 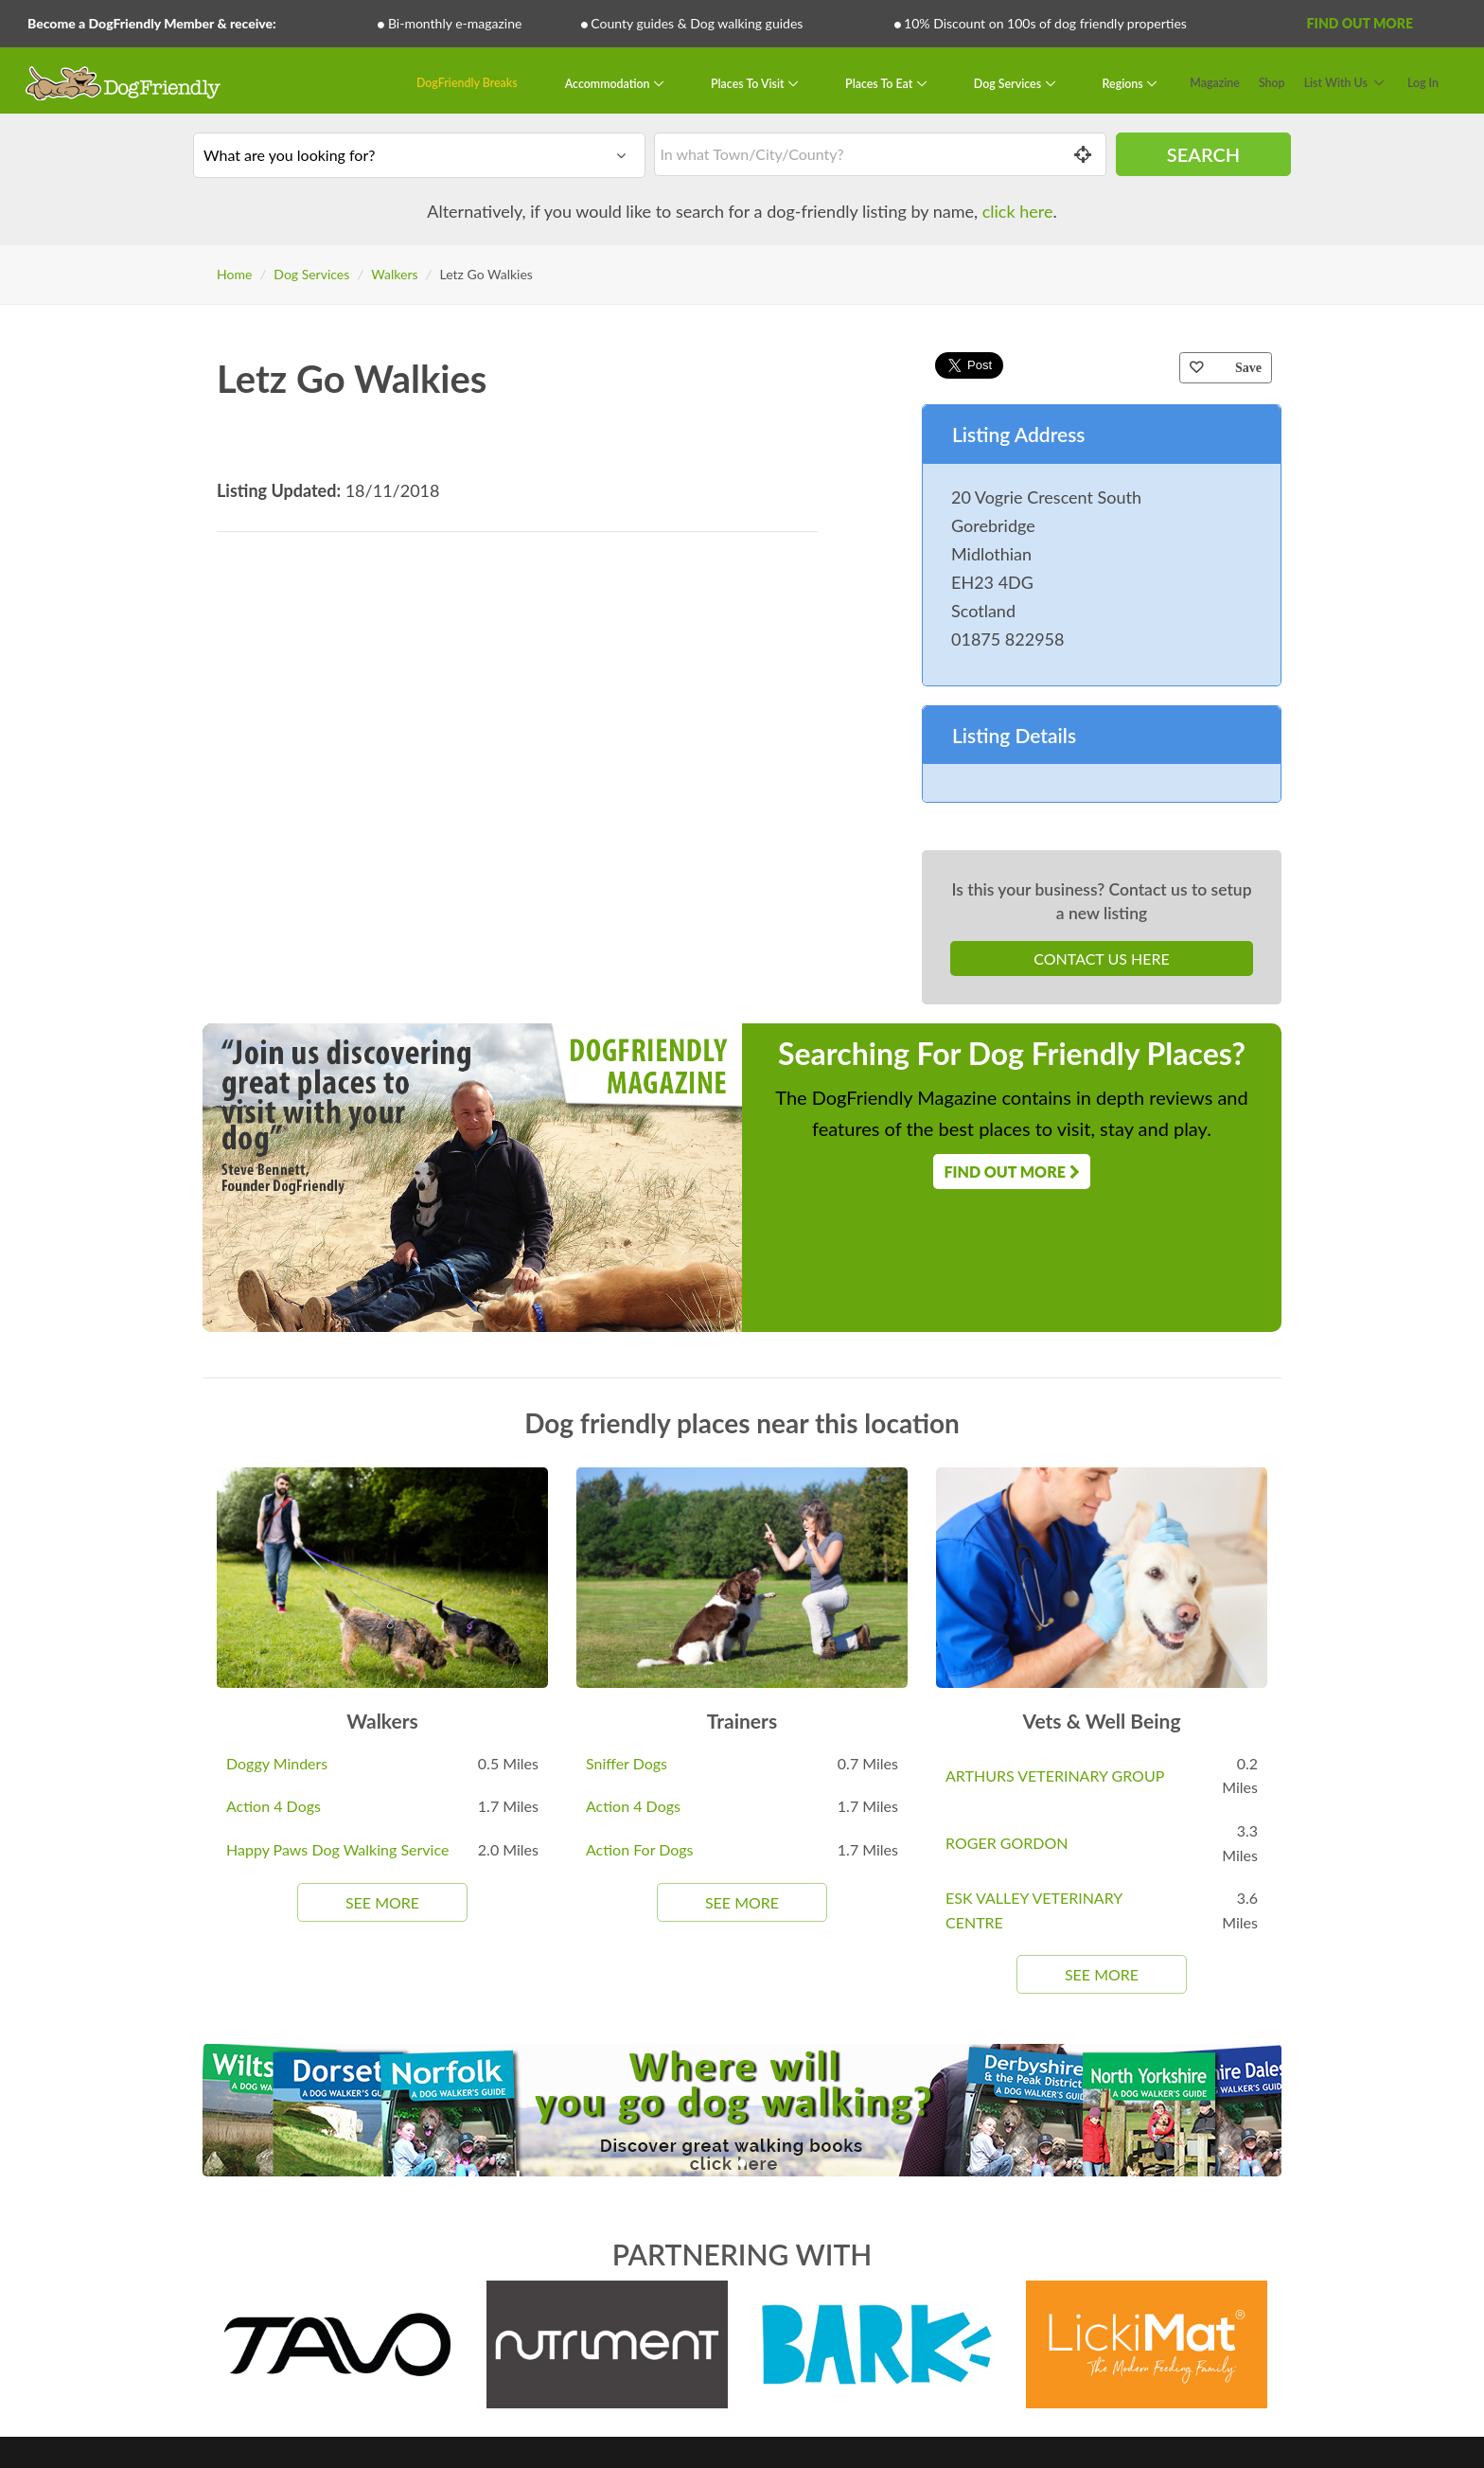 What do you see at coordinates (1272, 83) in the screenshot?
I see `Shop` at bounding box center [1272, 83].